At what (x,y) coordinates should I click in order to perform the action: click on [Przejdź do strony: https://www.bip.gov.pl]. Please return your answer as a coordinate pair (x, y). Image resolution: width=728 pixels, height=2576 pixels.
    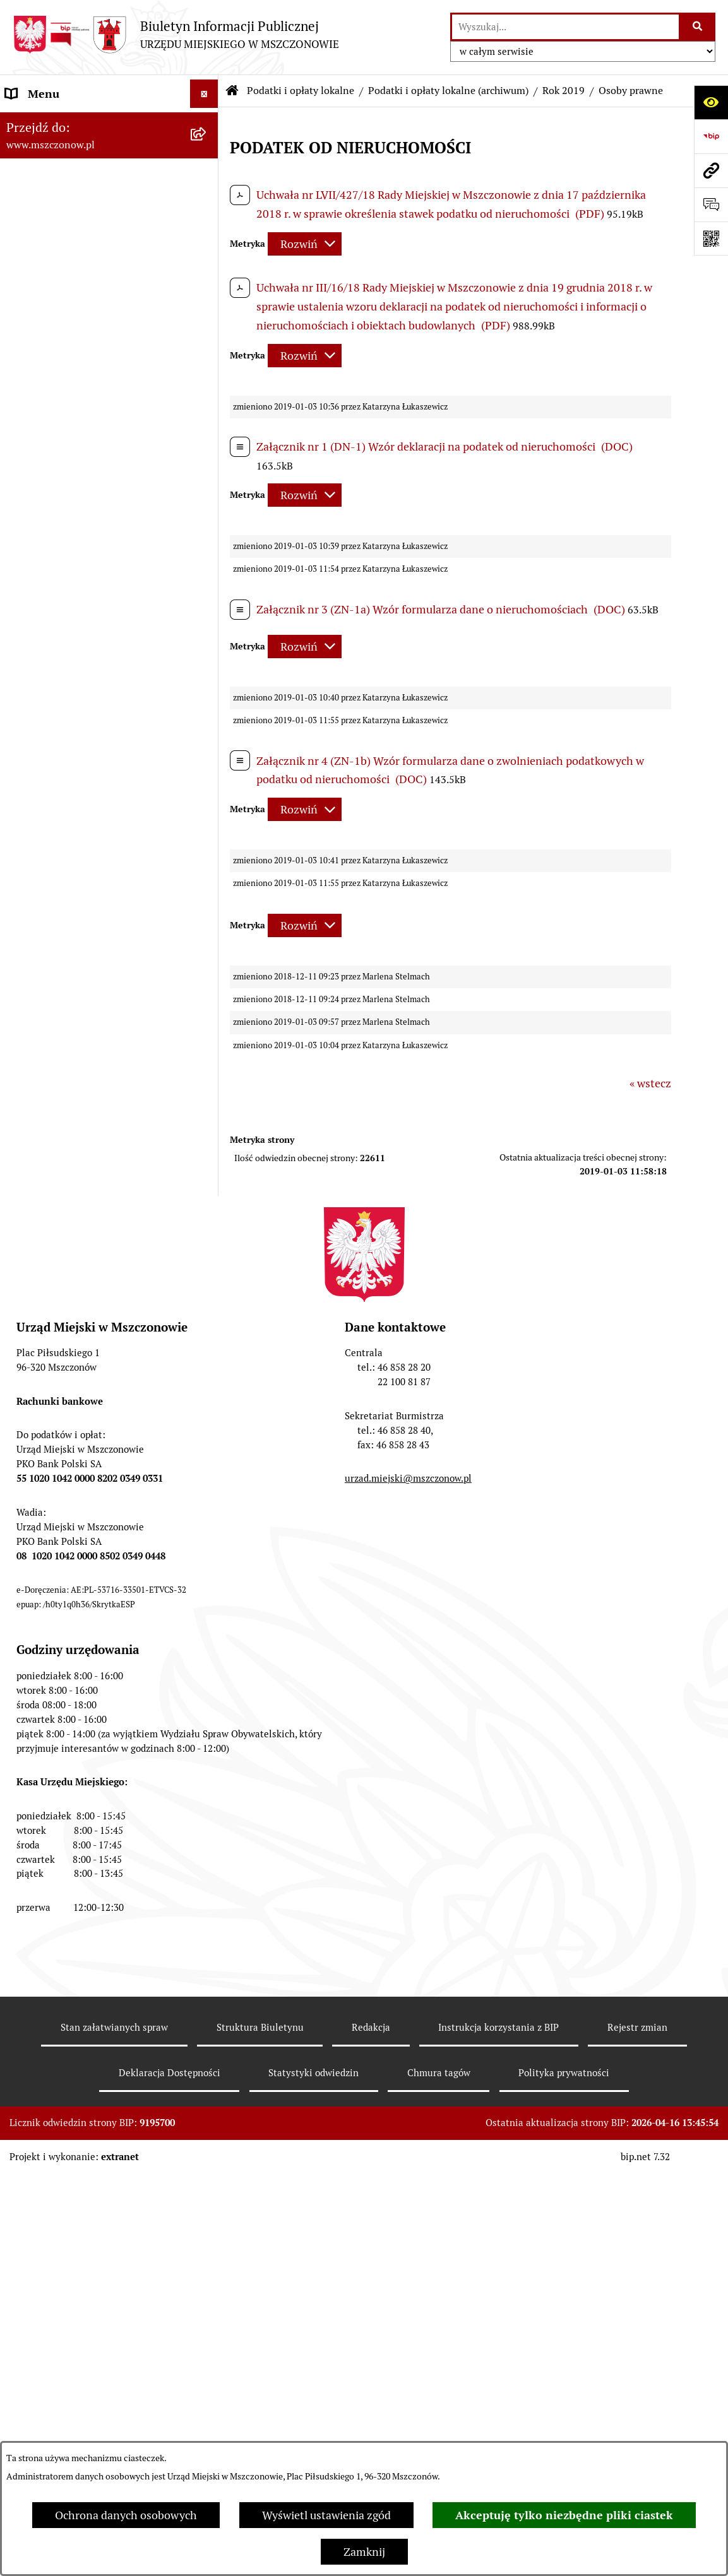
    Looking at the image, I should click on (711, 136).